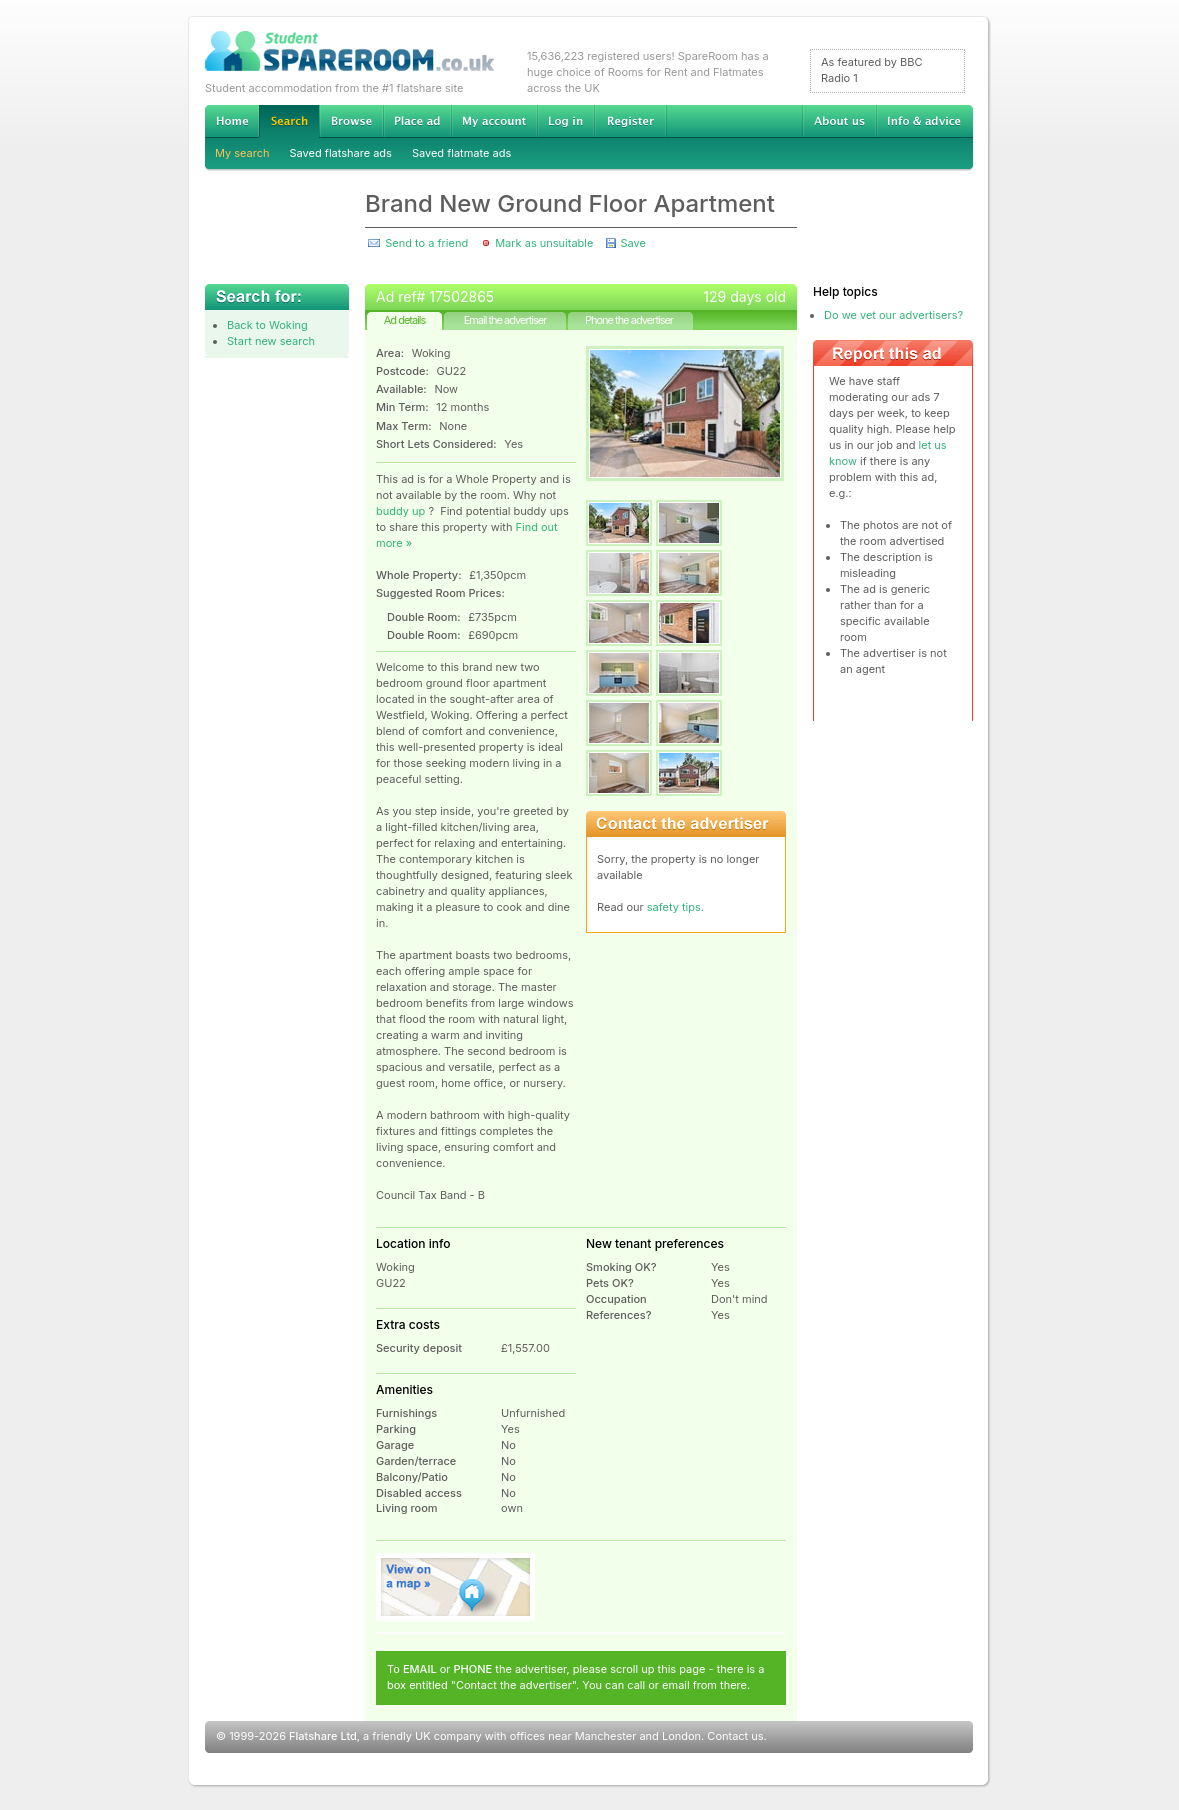 The width and height of the screenshot is (1179, 1810). What do you see at coordinates (417, 121) in the screenshot?
I see `Advertise Student Accommodation` at bounding box center [417, 121].